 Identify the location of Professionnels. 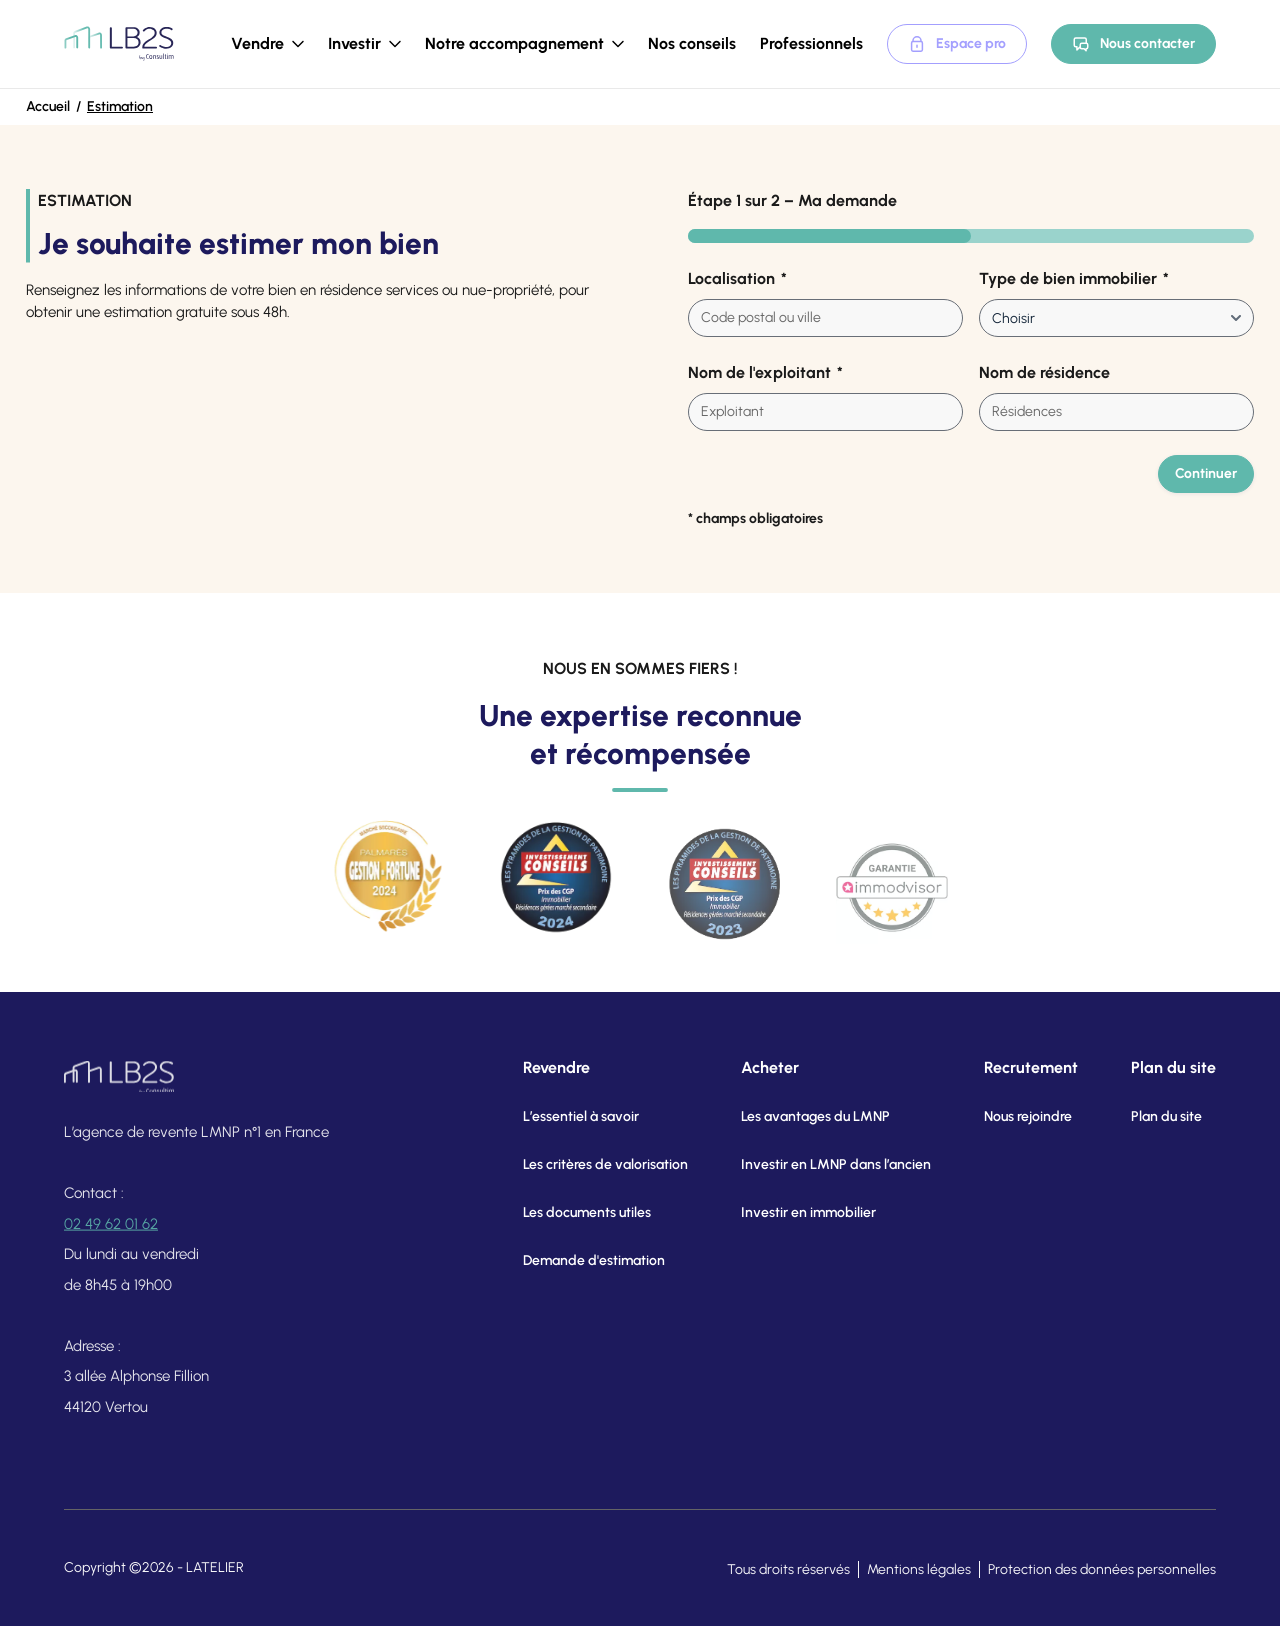
(811, 43).